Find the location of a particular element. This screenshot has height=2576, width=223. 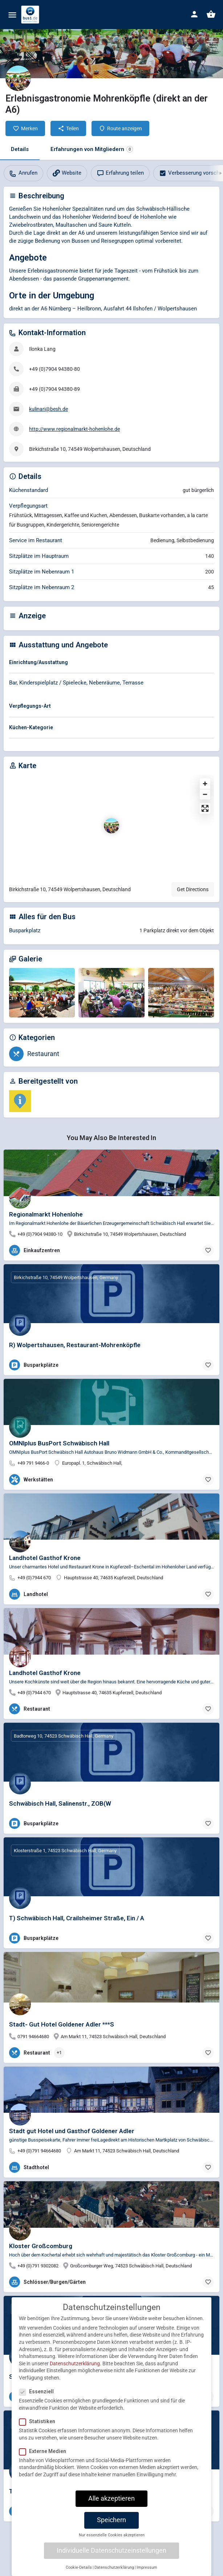

Cookie-Details [button] is located at coordinates (79, 2567).